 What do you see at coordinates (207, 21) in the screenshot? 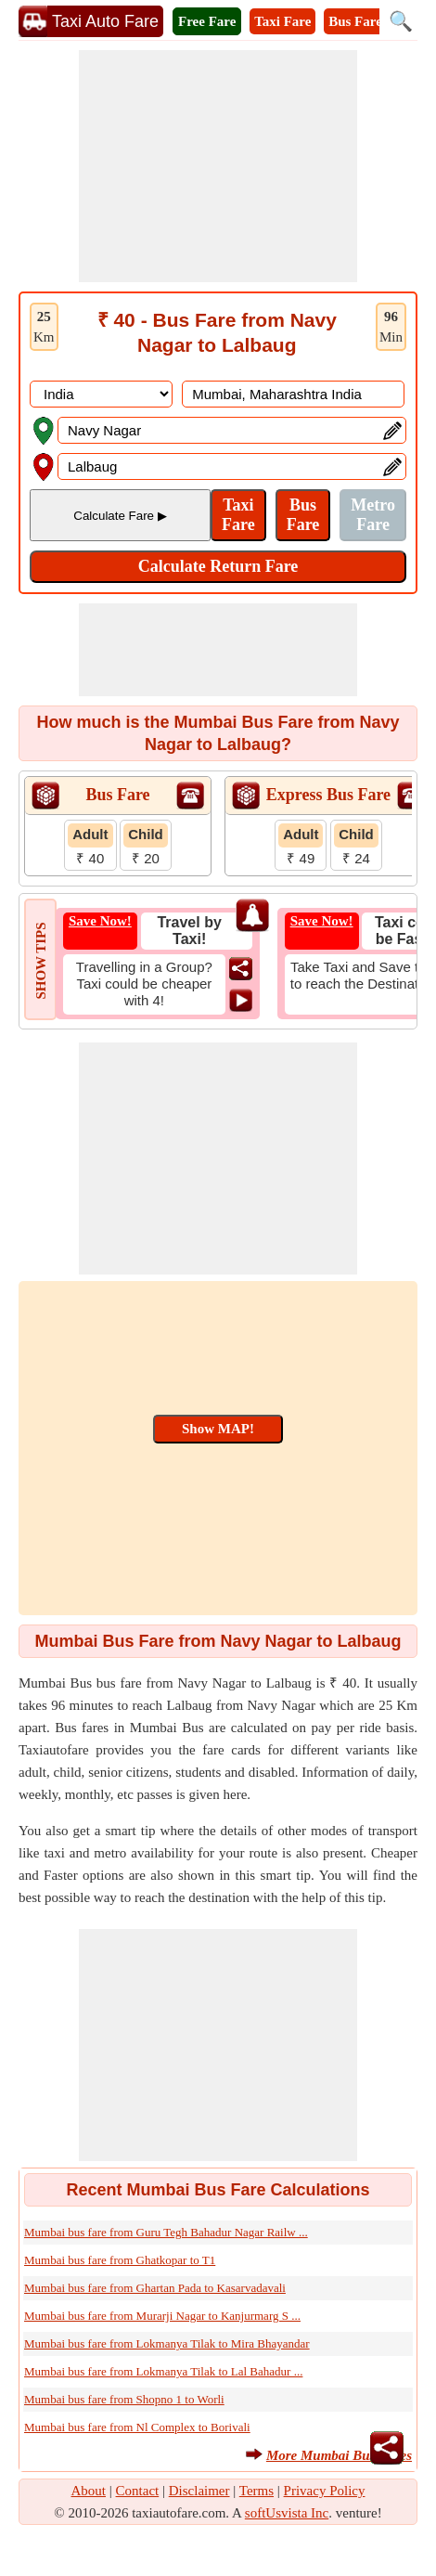
I see `Free Fare` at bounding box center [207, 21].